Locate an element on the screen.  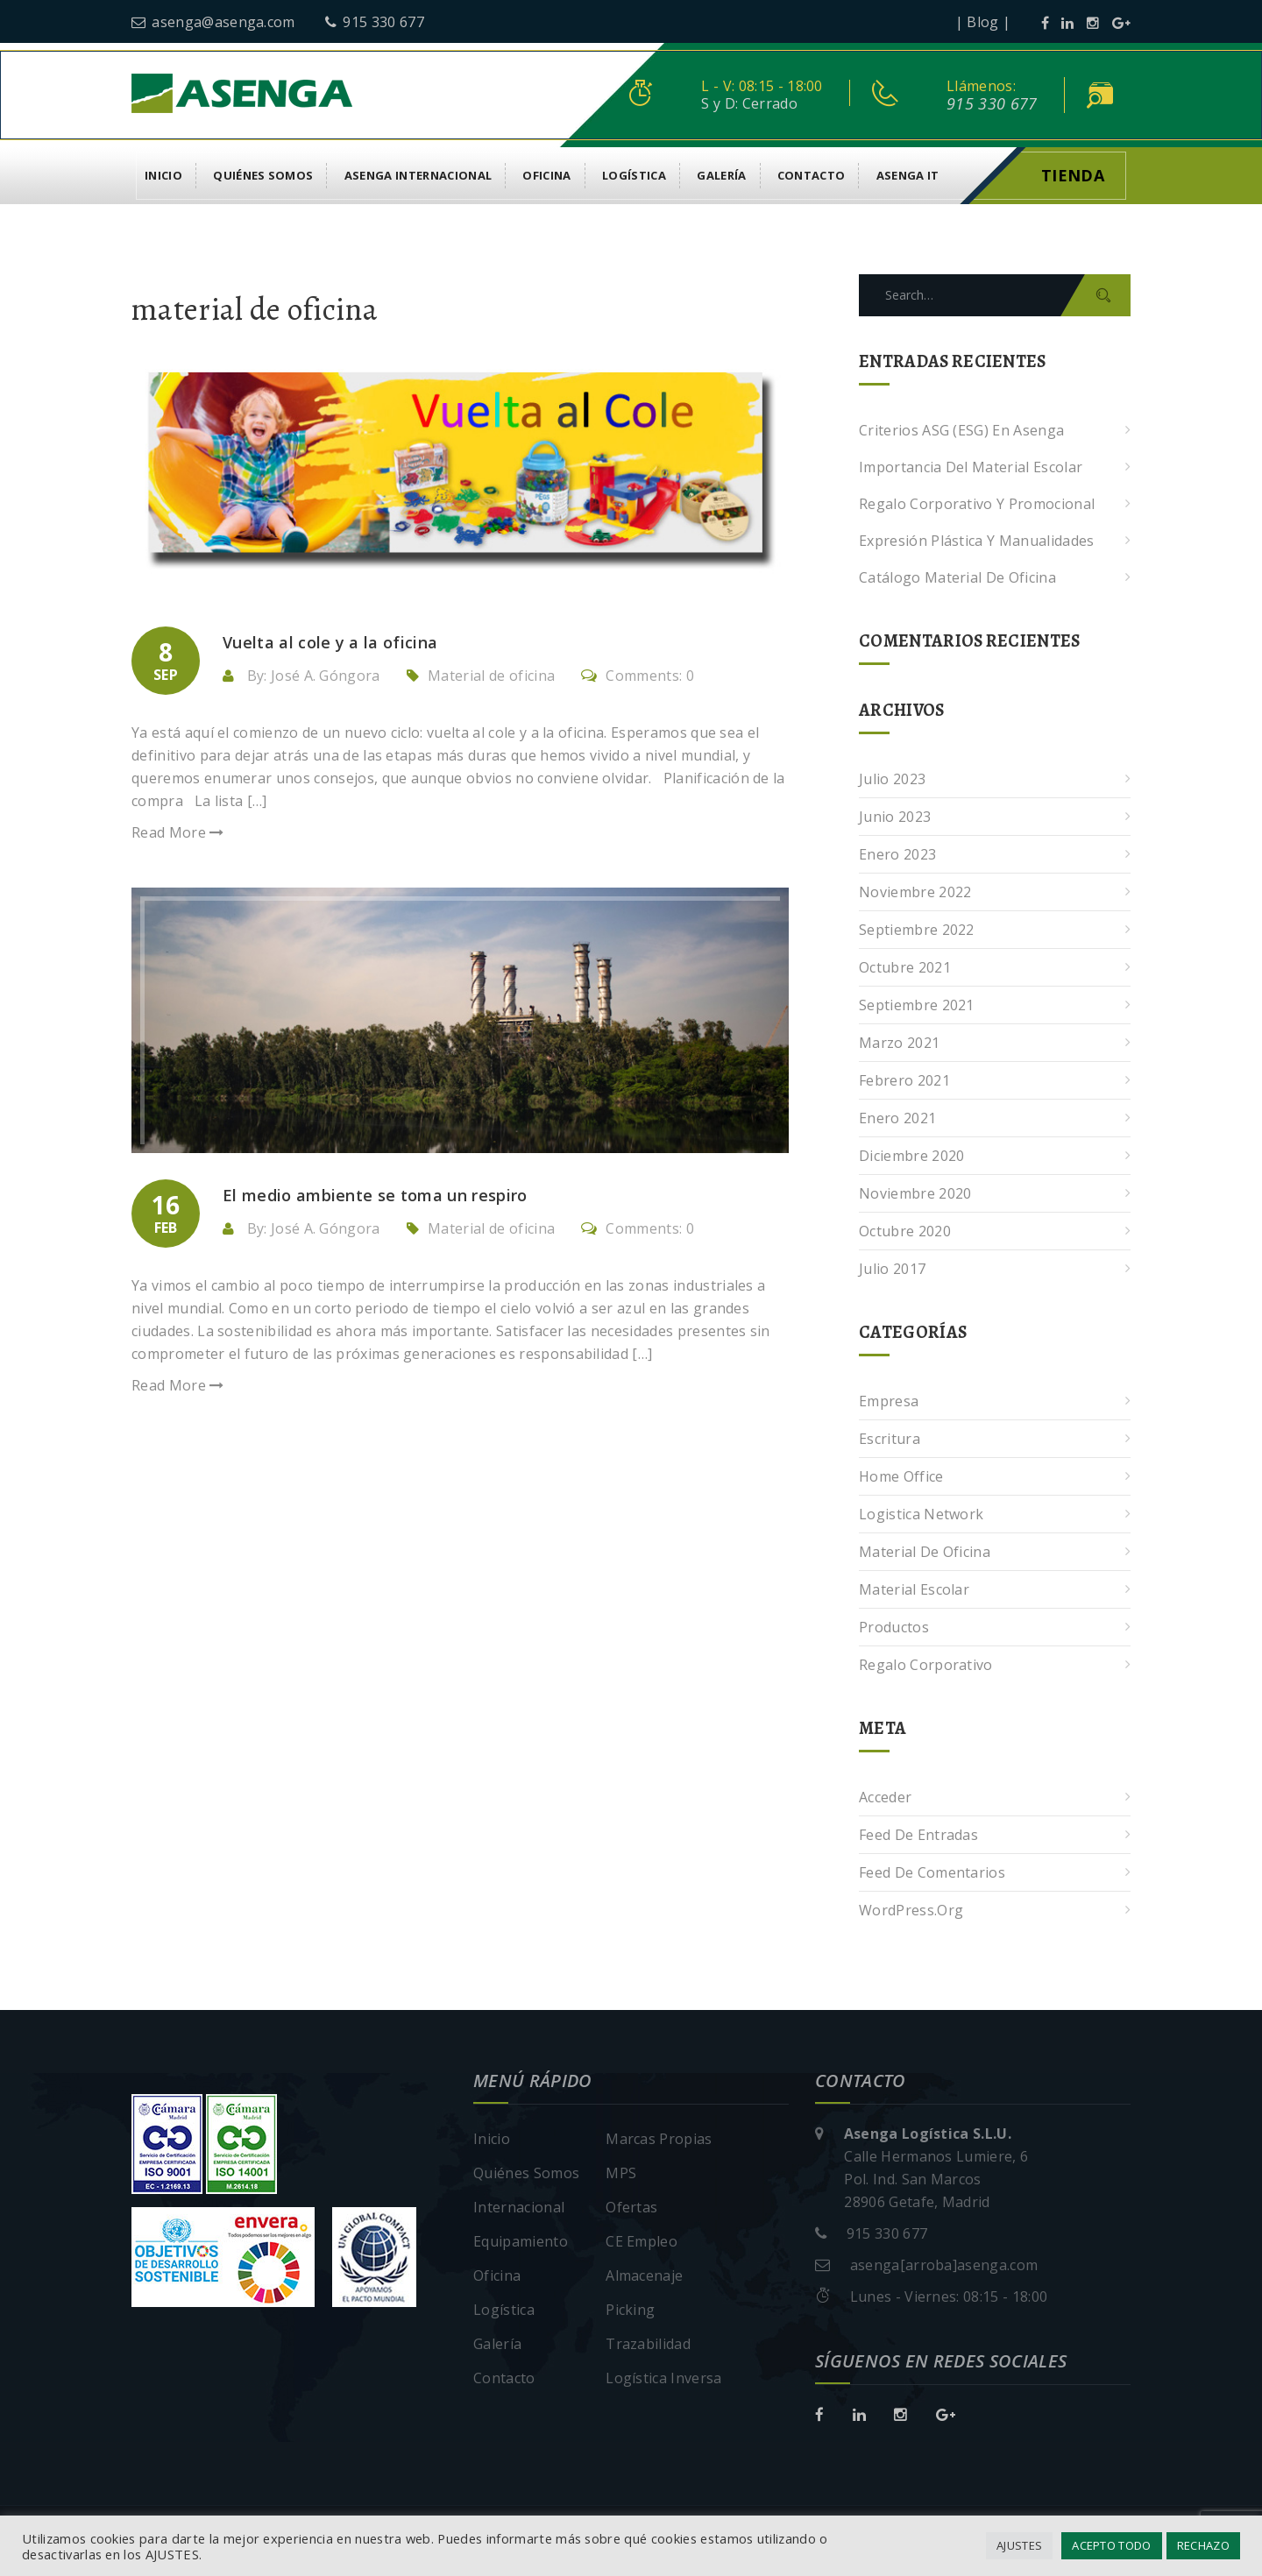
Logistica Network is located at coordinates (921, 1514).